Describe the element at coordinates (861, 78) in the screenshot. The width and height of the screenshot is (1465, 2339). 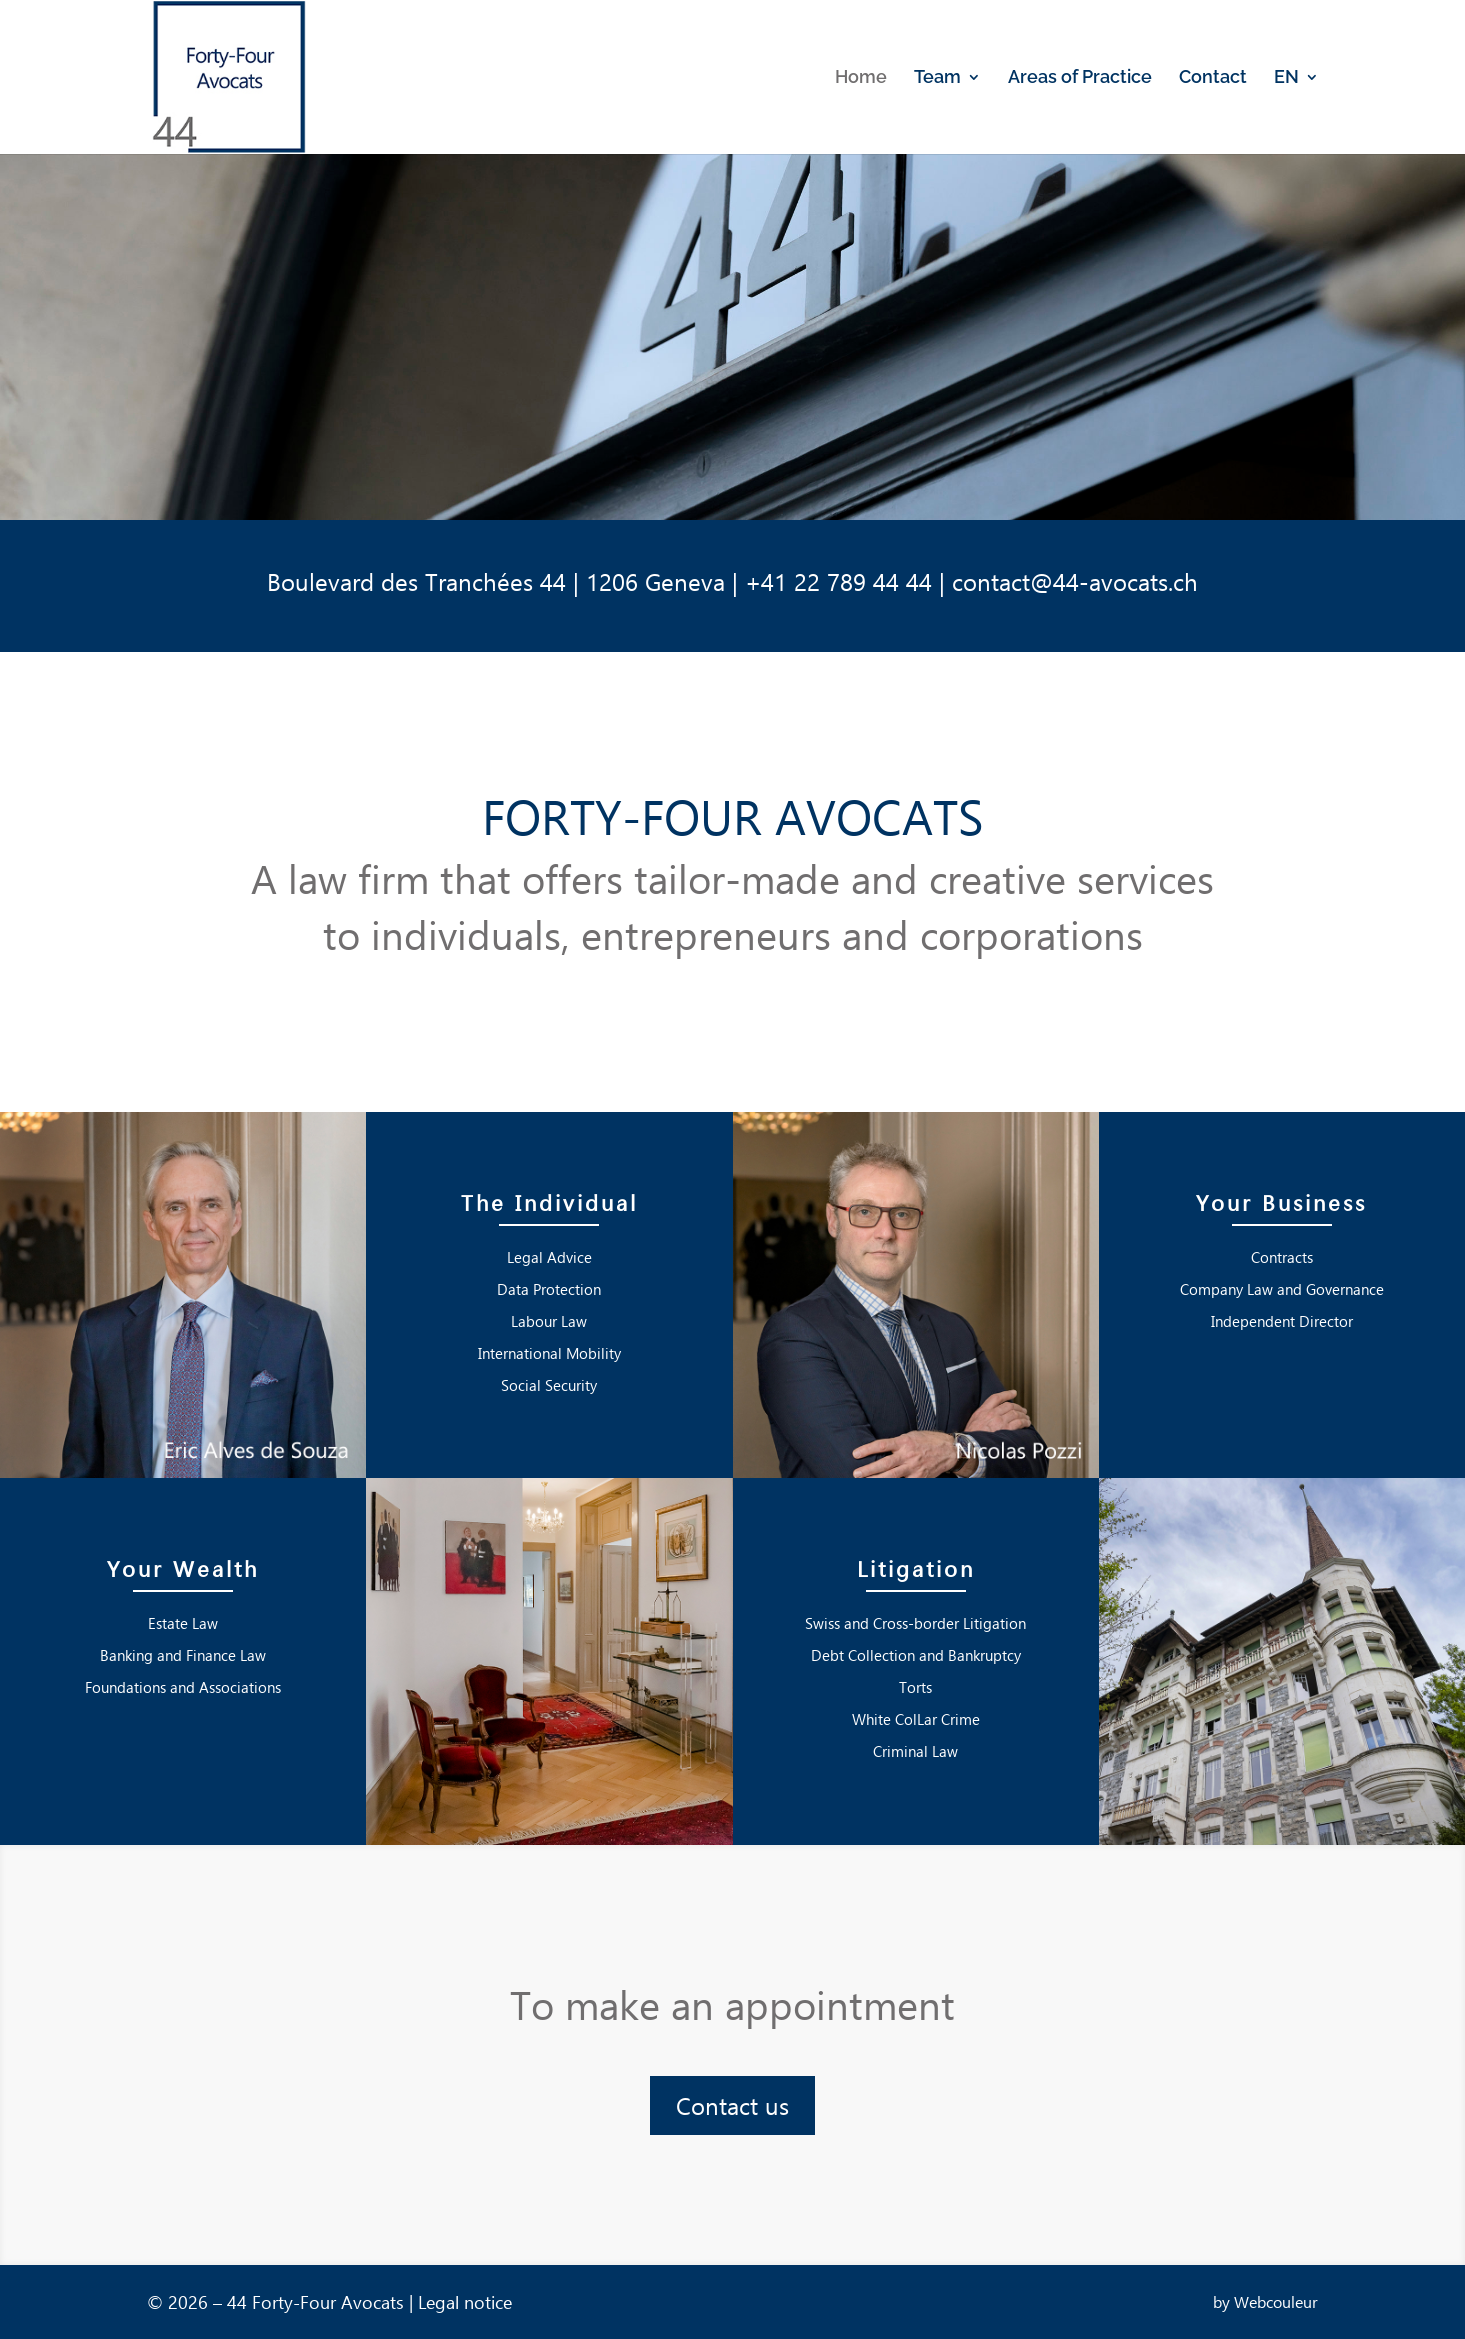
I see `Home` at that location.